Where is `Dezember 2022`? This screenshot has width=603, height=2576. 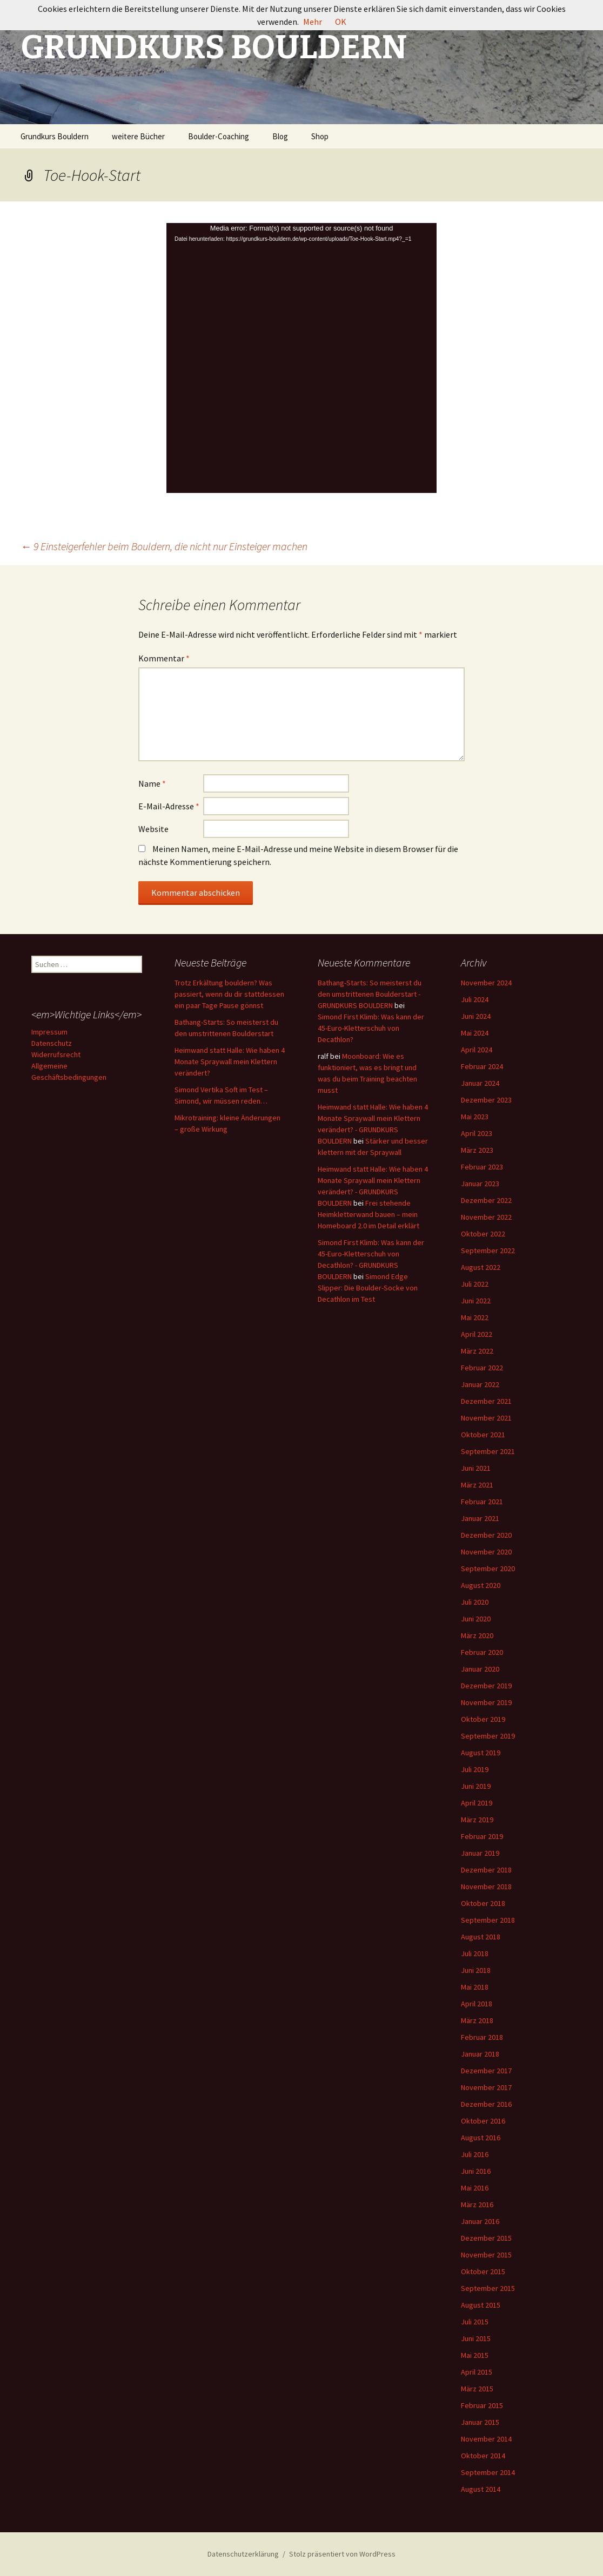 Dezember 2022 is located at coordinates (486, 1200).